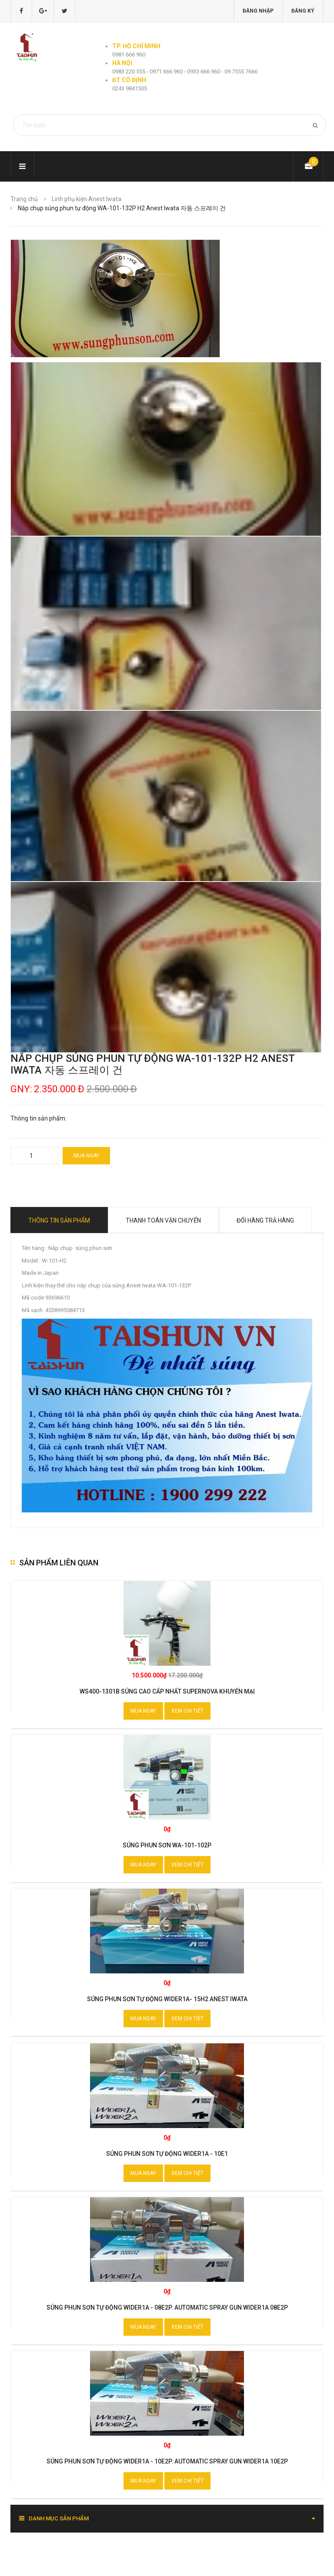 Image resolution: width=334 pixels, height=2576 pixels. I want to click on Thanh toán vận chuyển [tab], so click(163, 1220).